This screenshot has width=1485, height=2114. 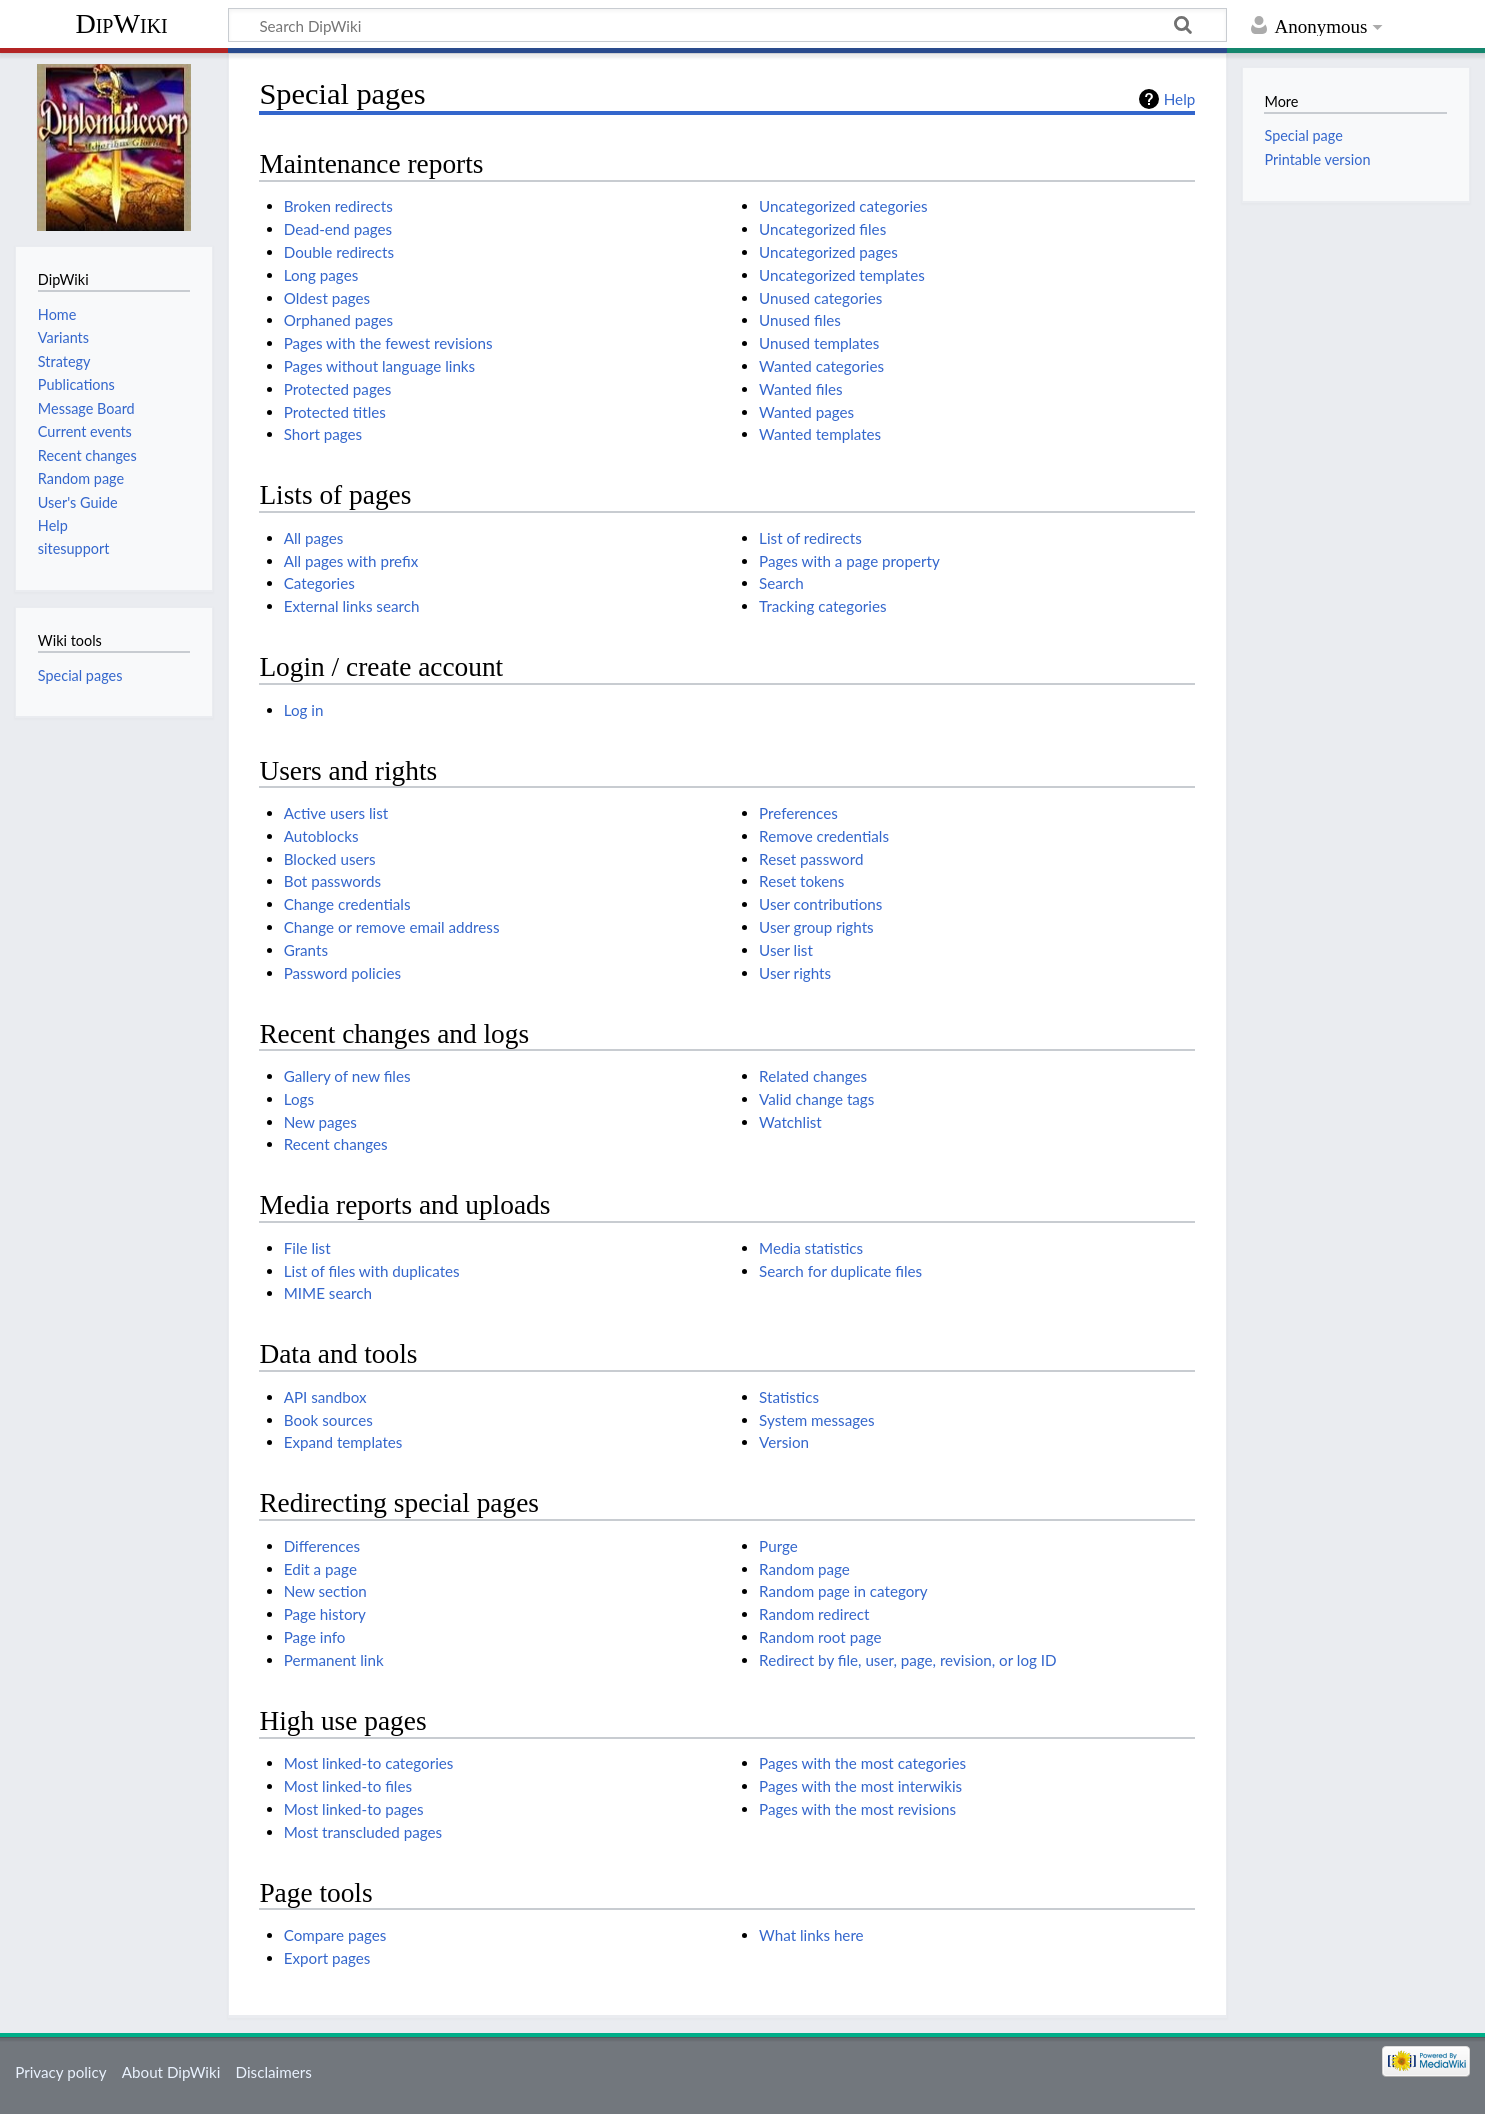 I want to click on Password policies, so click(x=342, y=973).